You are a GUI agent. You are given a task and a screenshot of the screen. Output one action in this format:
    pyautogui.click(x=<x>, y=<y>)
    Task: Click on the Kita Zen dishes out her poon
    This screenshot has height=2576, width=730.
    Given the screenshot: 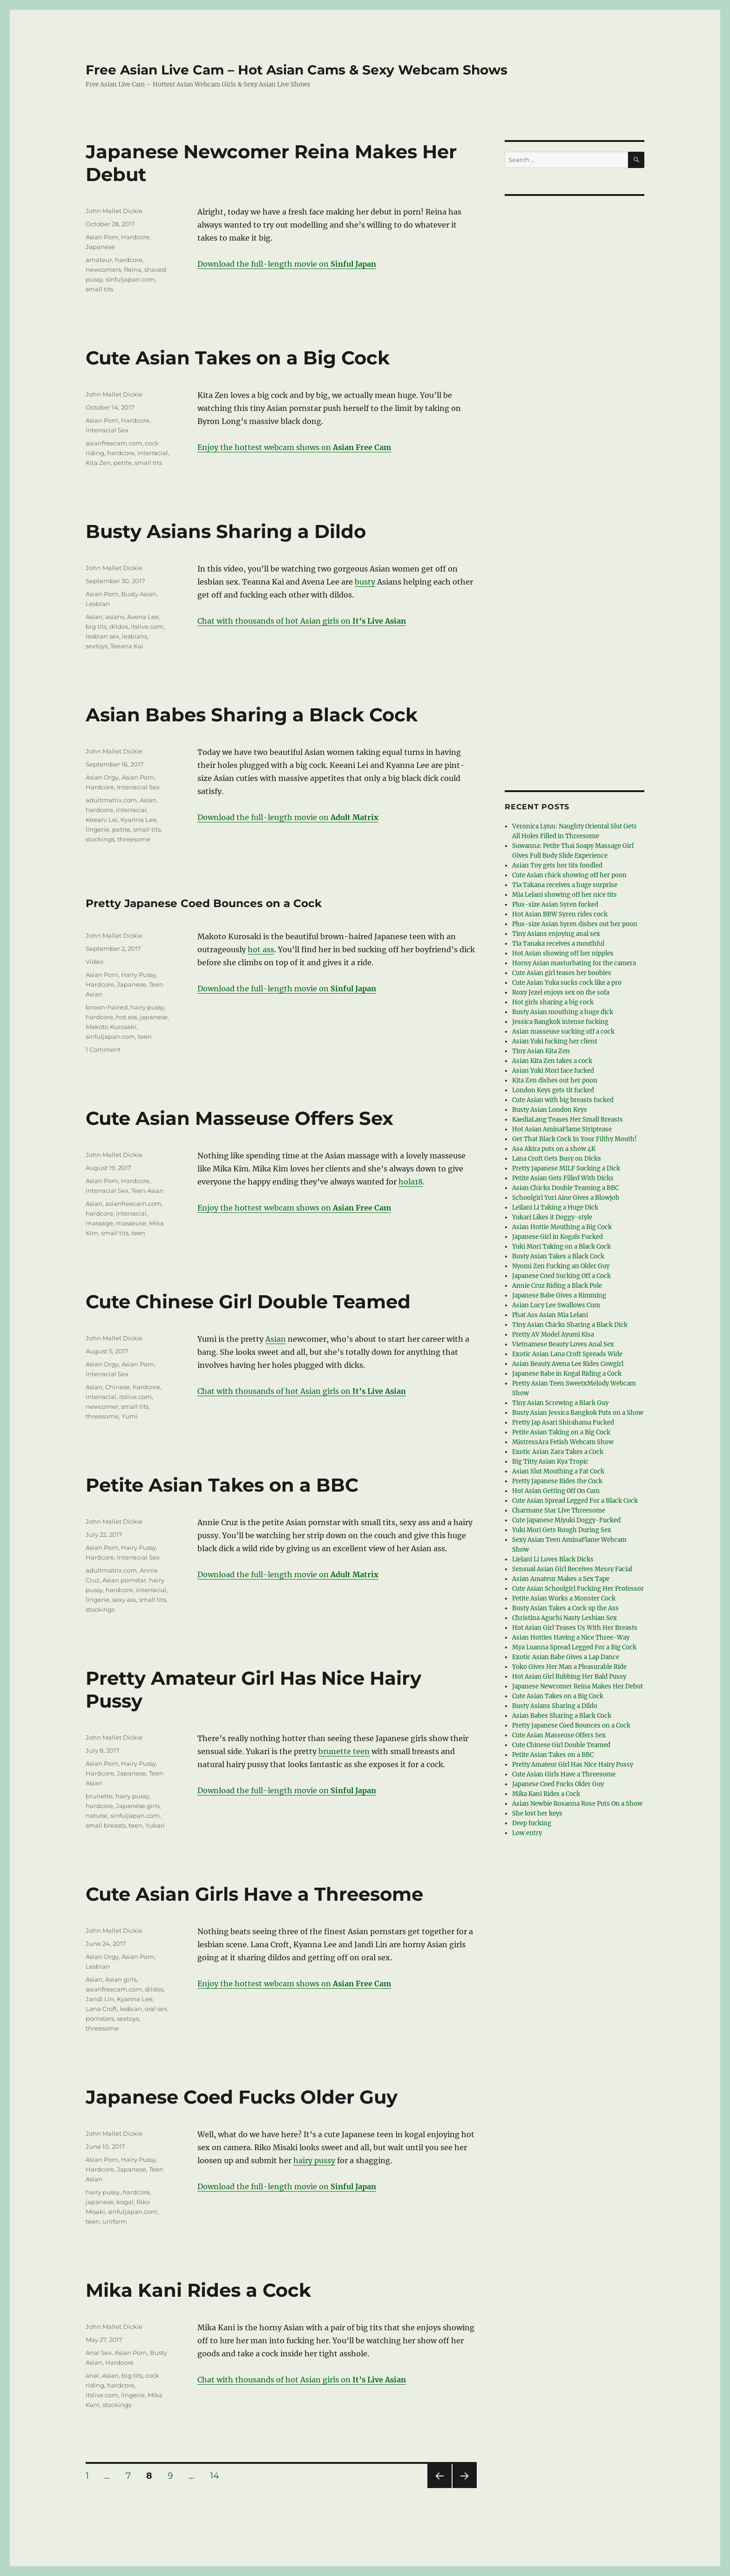 What is the action you would take?
    pyautogui.click(x=554, y=1080)
    